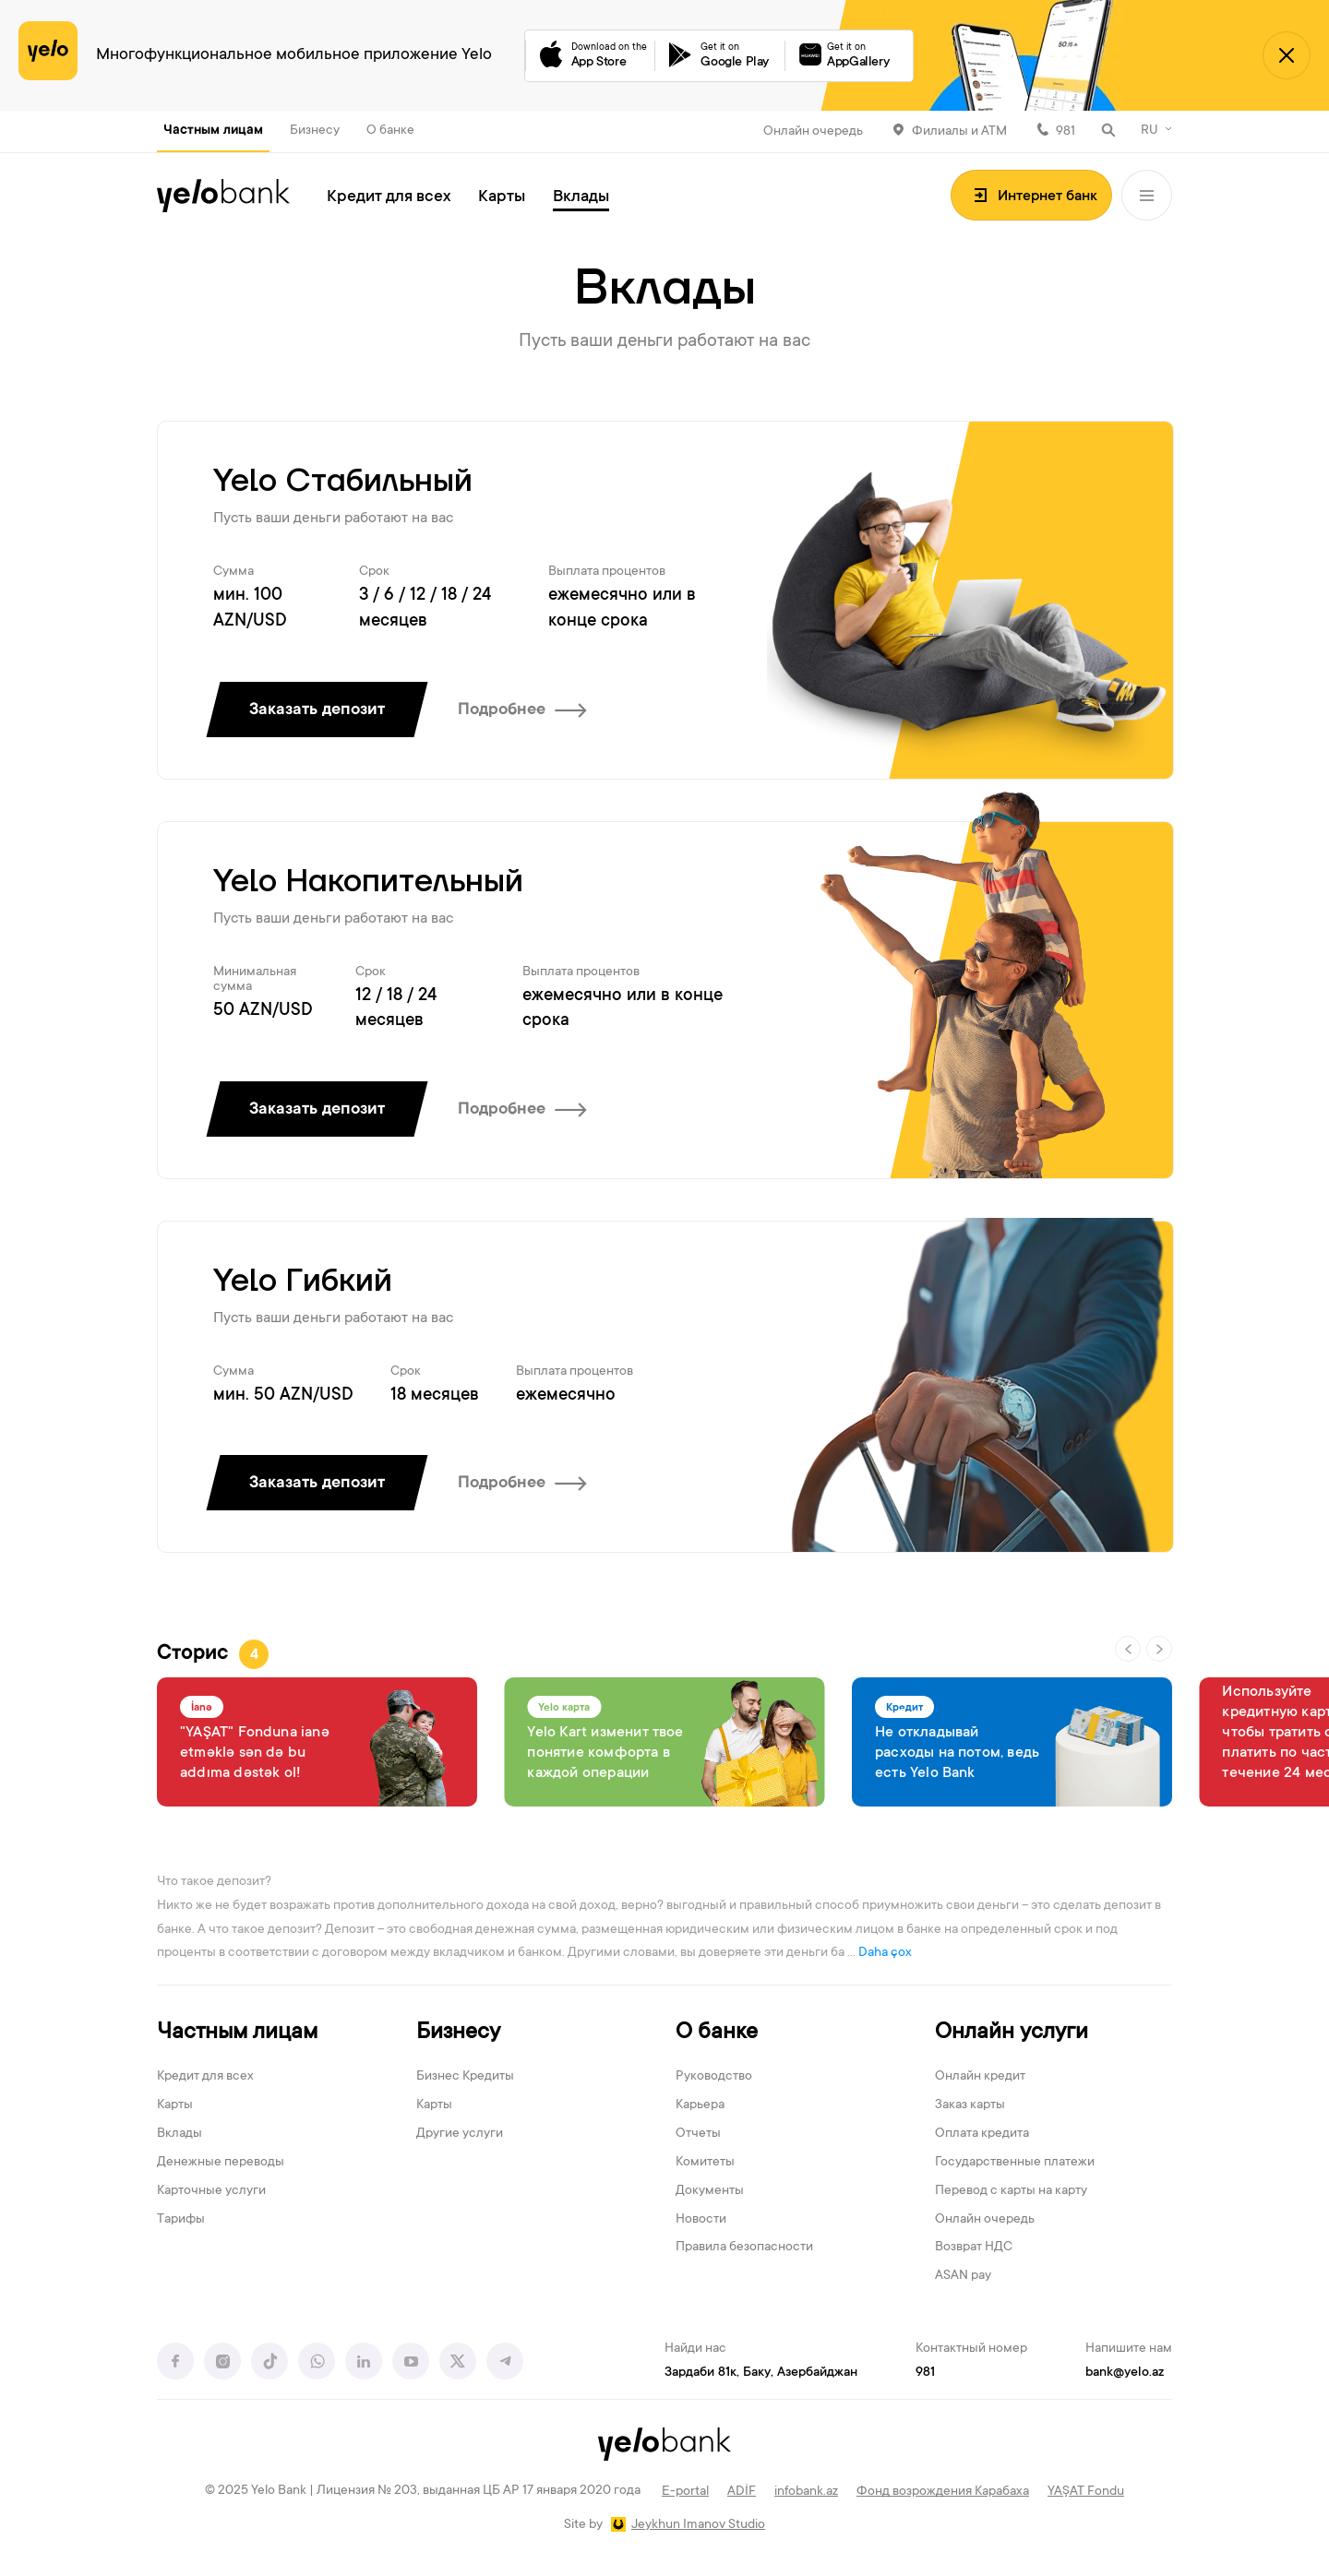 This screenshot has height=2576, width=1329. Describe the element at coordinates (211, 2191) in the screenshot. I see `Карточные услуги` at that location.